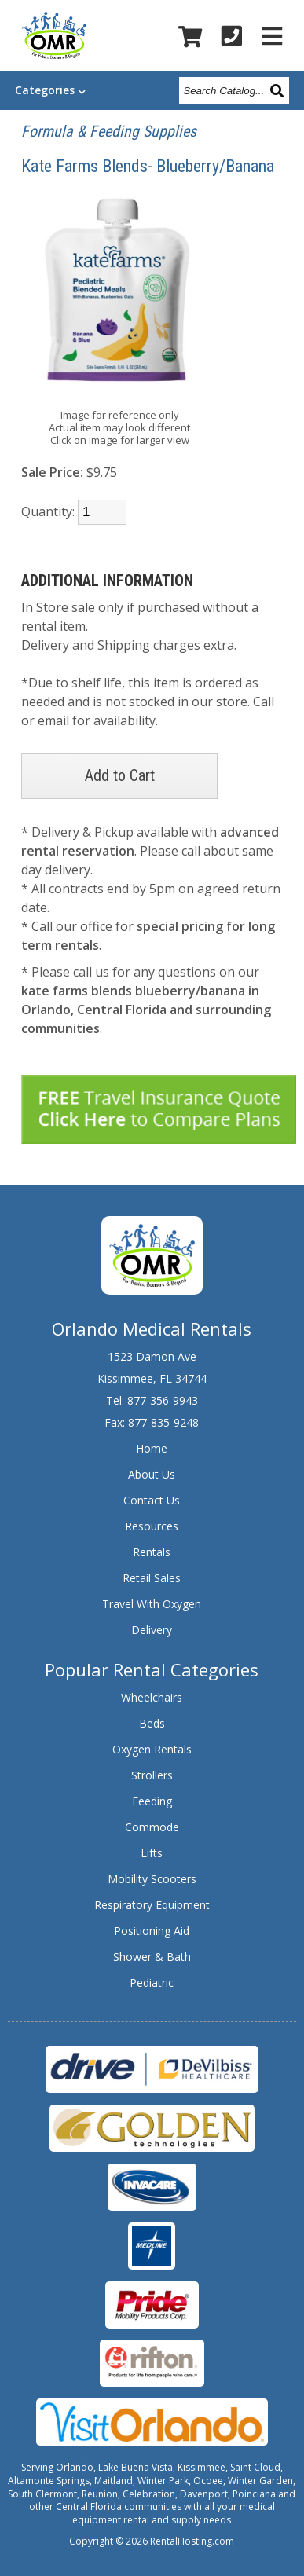  Describe the element at coordinates (152, 1577) in the screenshot. I see `Retail Sales` at that location.